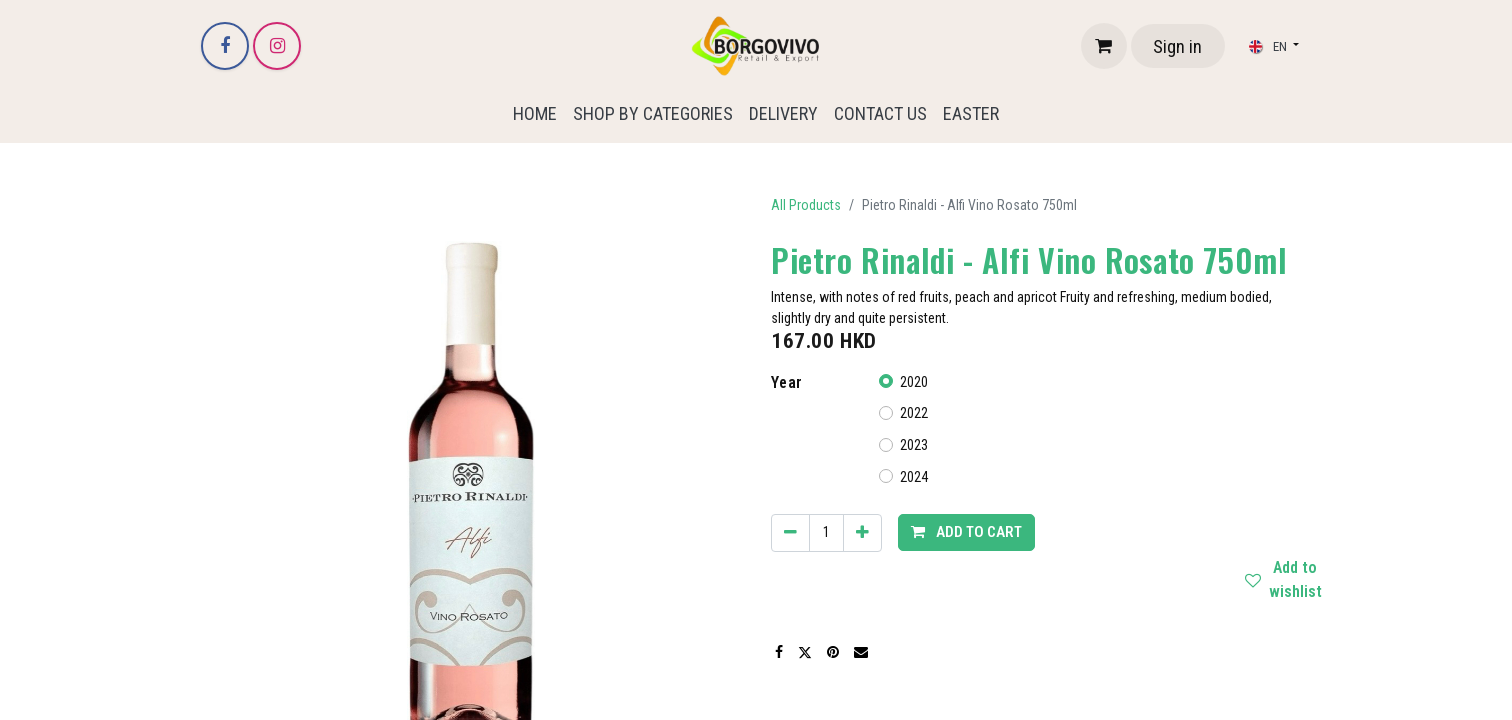 The image size is (1512, 720). Describe the element at coordinates (833, 652) in the screenshot. I see `[Pinterest]` at that location.